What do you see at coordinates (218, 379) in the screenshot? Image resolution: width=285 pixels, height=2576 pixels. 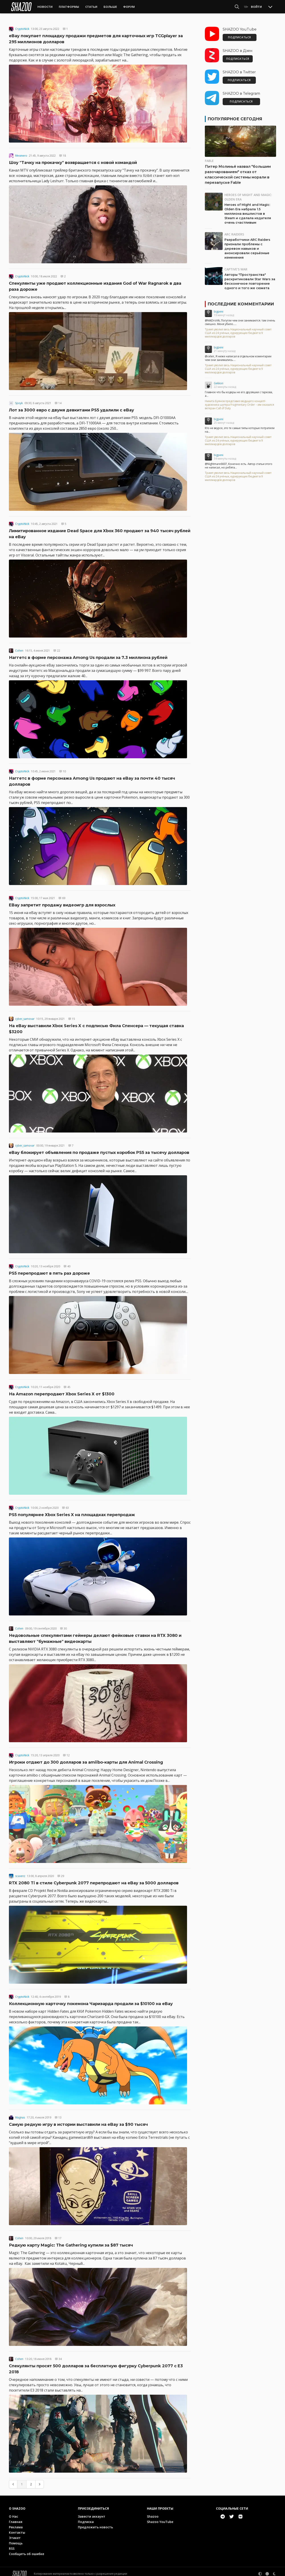 I see `Gekkon` at bounding box center [218, 379].